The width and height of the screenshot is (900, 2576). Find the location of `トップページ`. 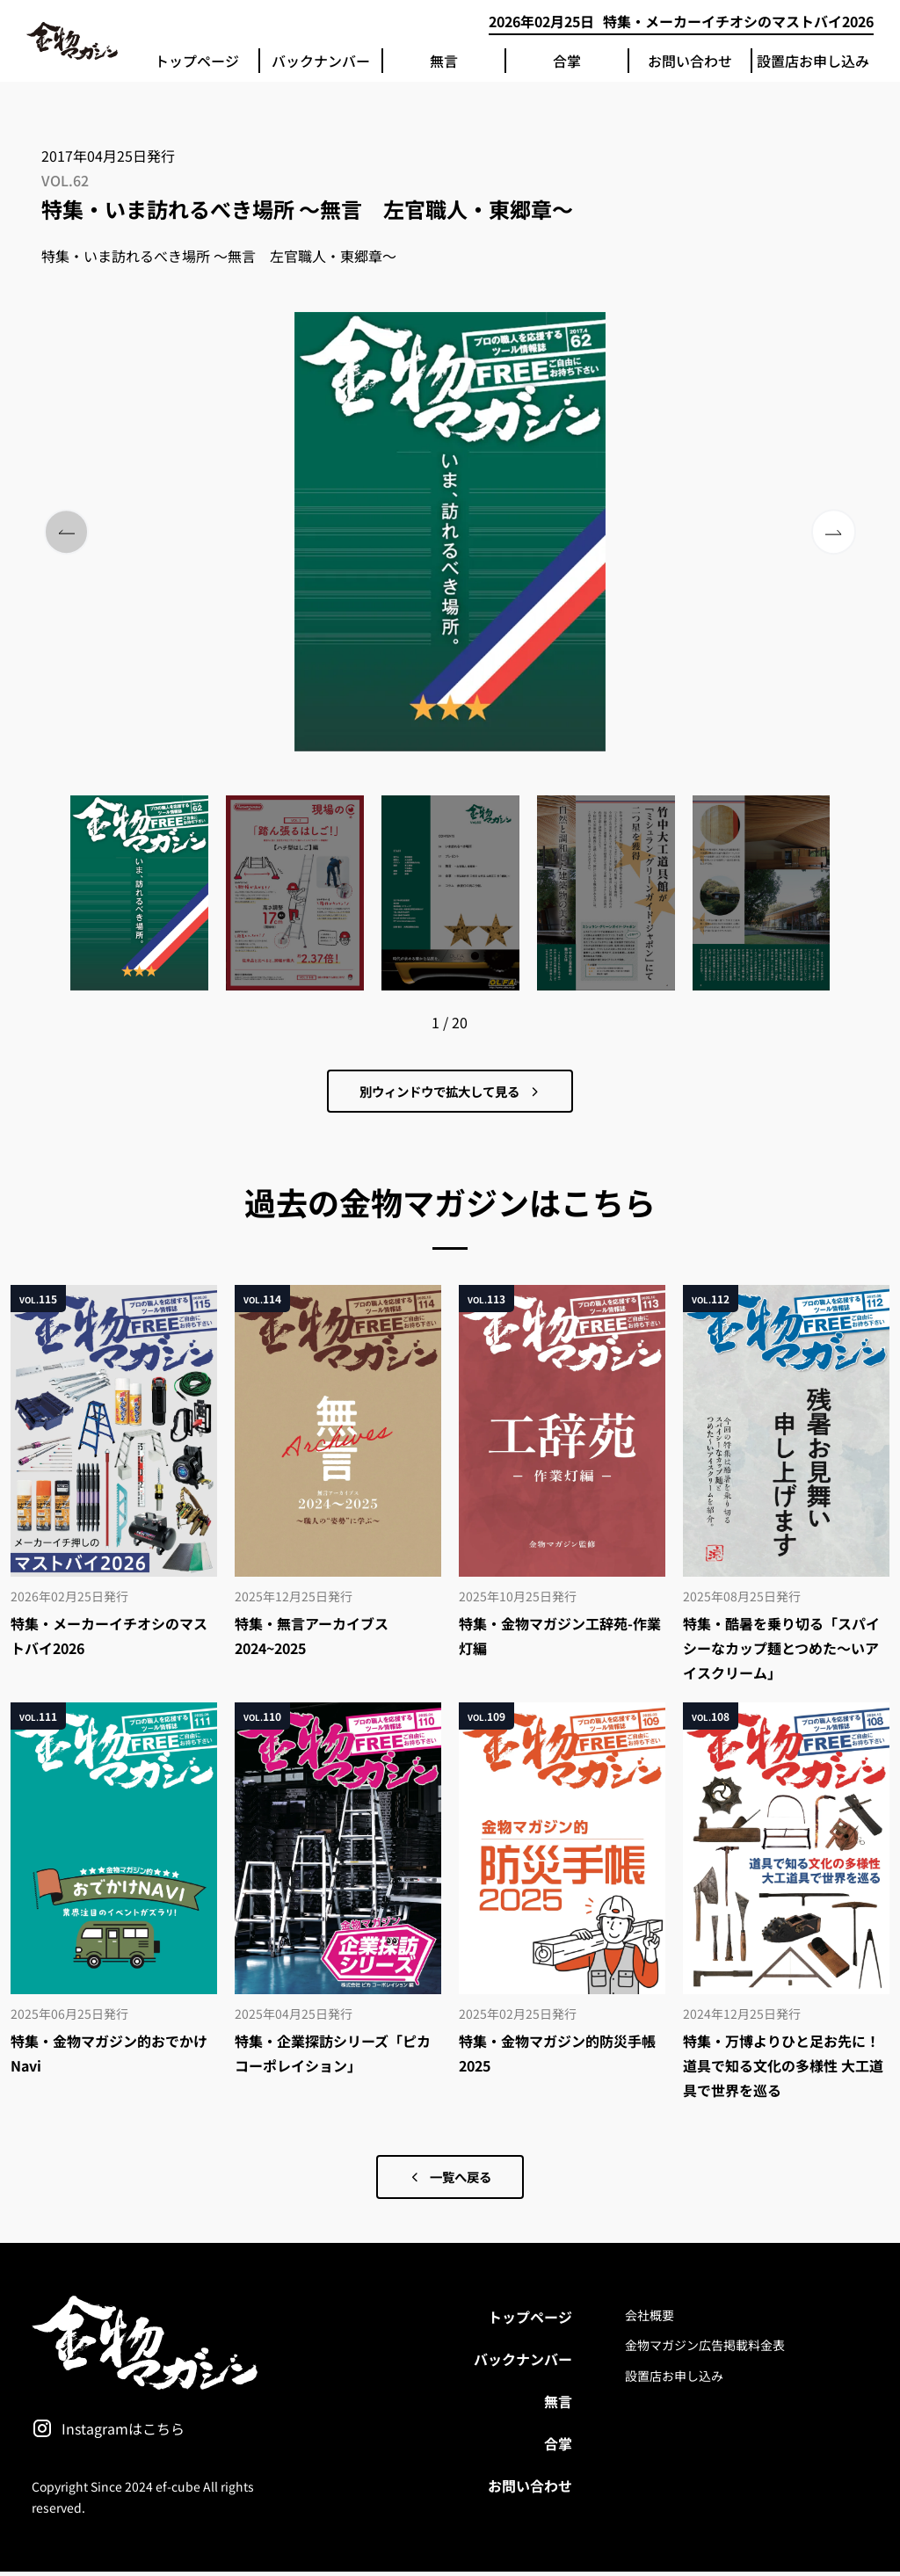

トップページ is located at coordinates (197, 60).